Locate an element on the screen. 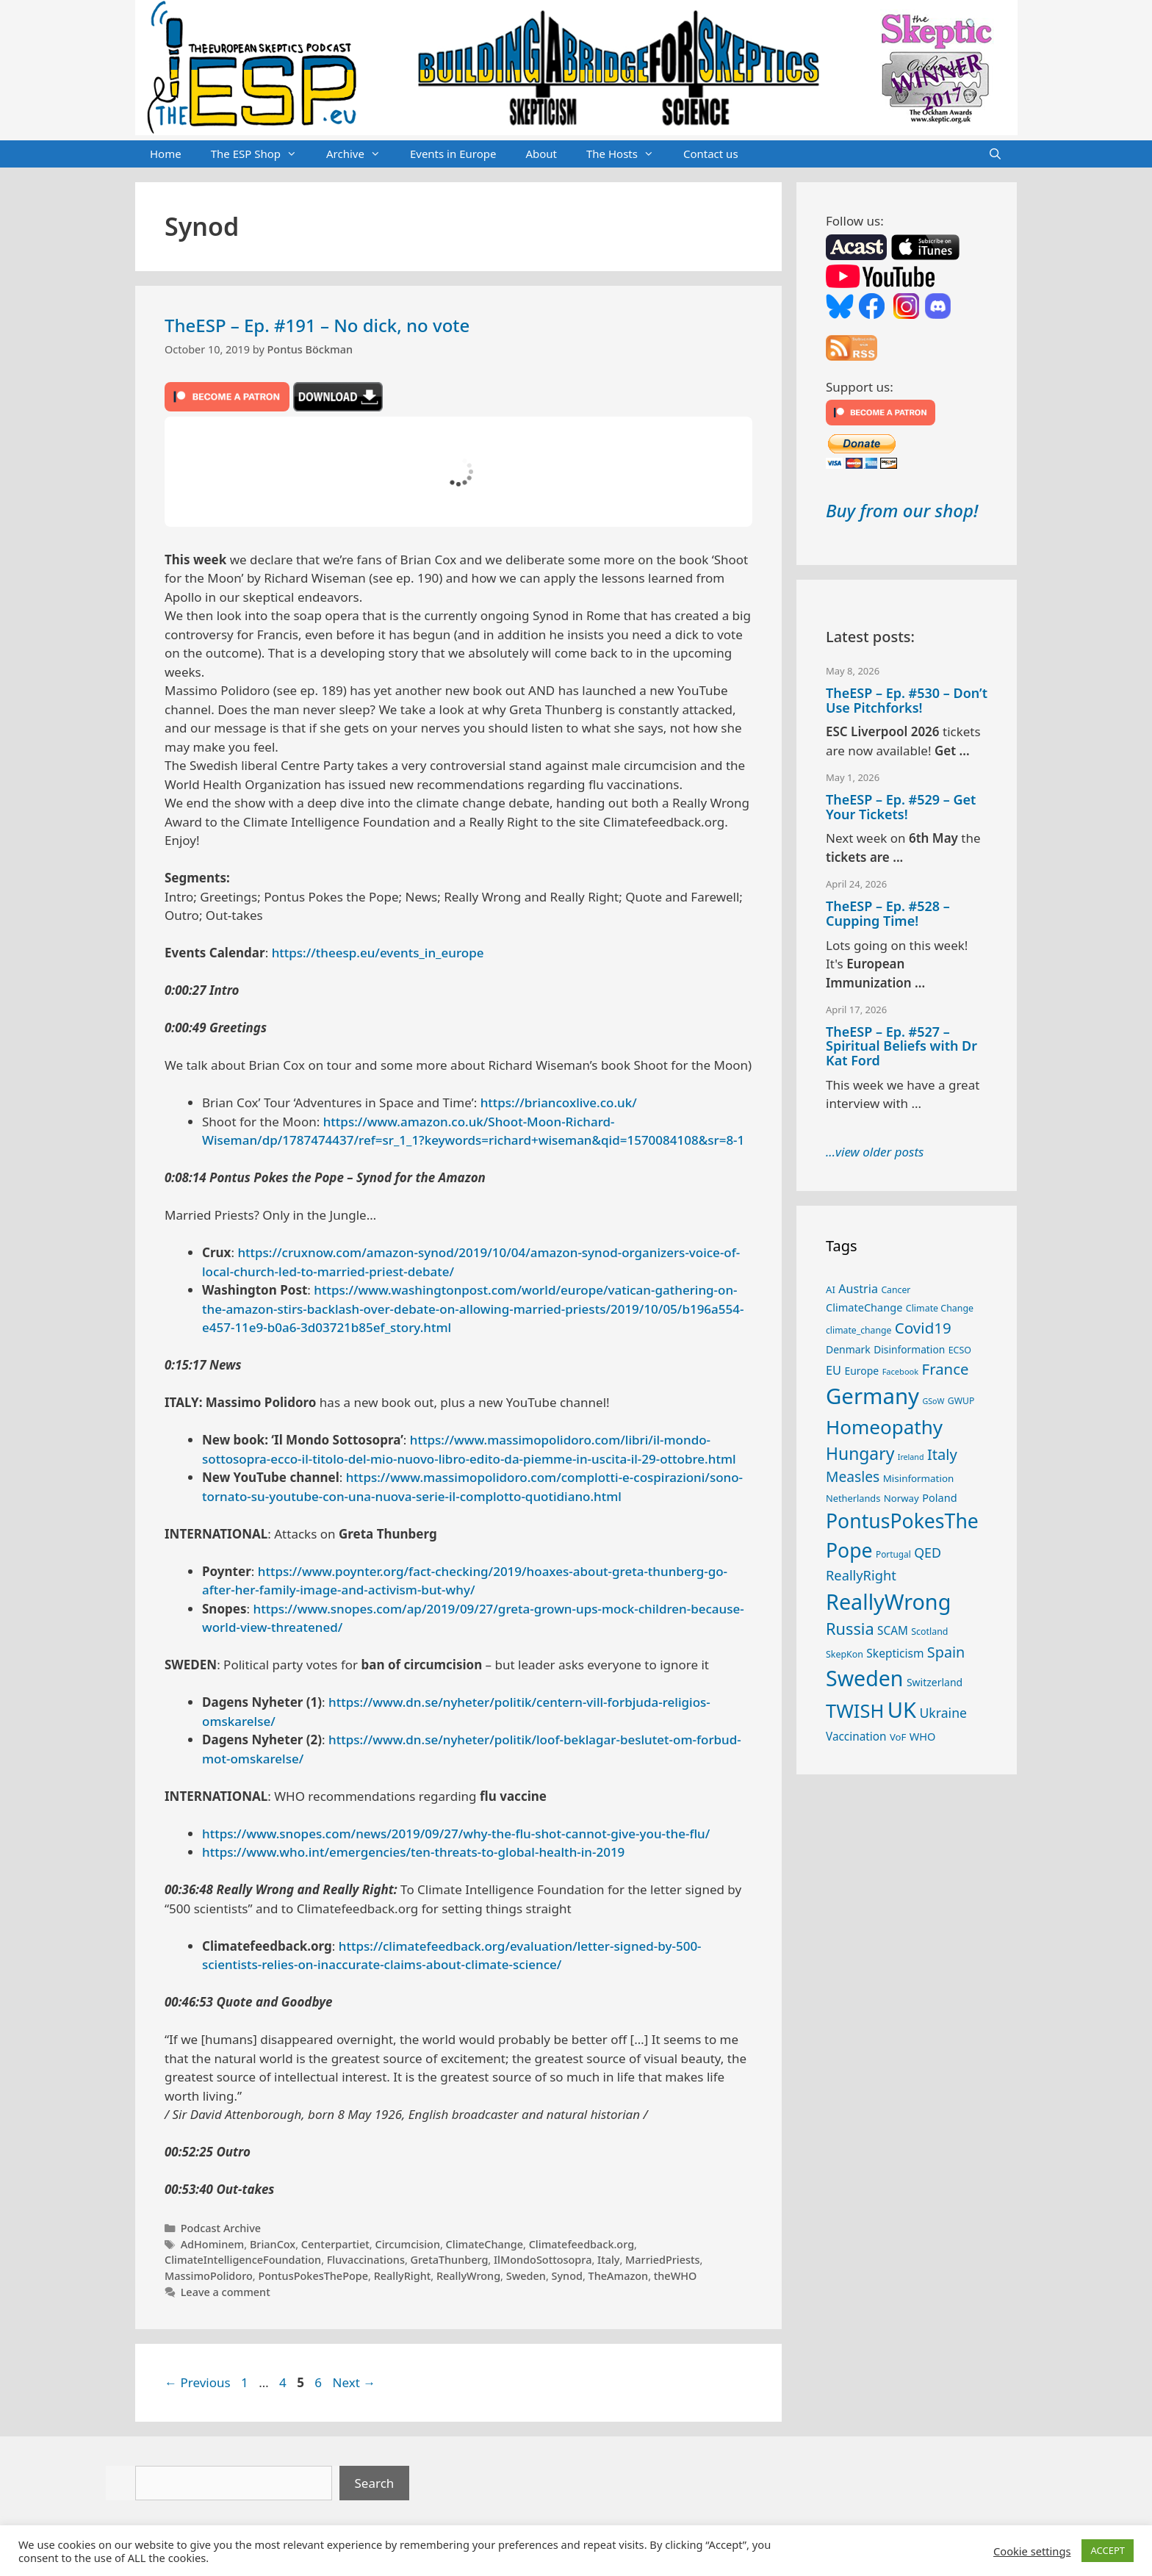 This screenshot has width=1152, height=2576. Podcast Archive is located at coordinates (221, 2228).